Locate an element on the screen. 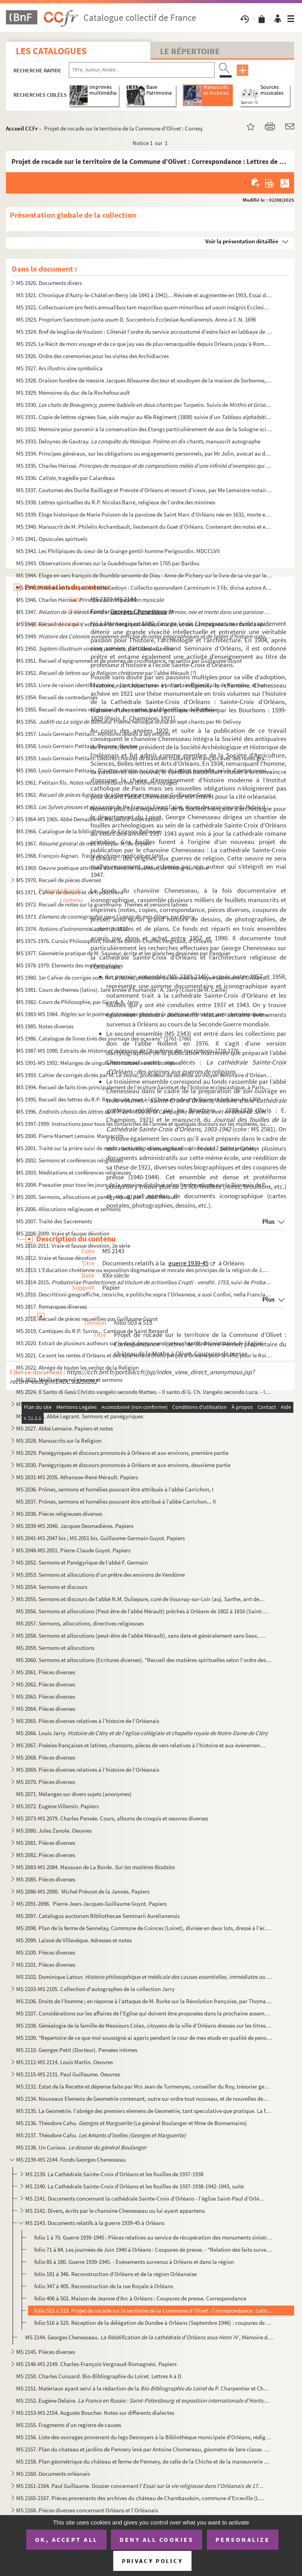  folio 347 à 405. Reconstruction de la rue Royale à Orléans is located at coordinates (103, 2286).